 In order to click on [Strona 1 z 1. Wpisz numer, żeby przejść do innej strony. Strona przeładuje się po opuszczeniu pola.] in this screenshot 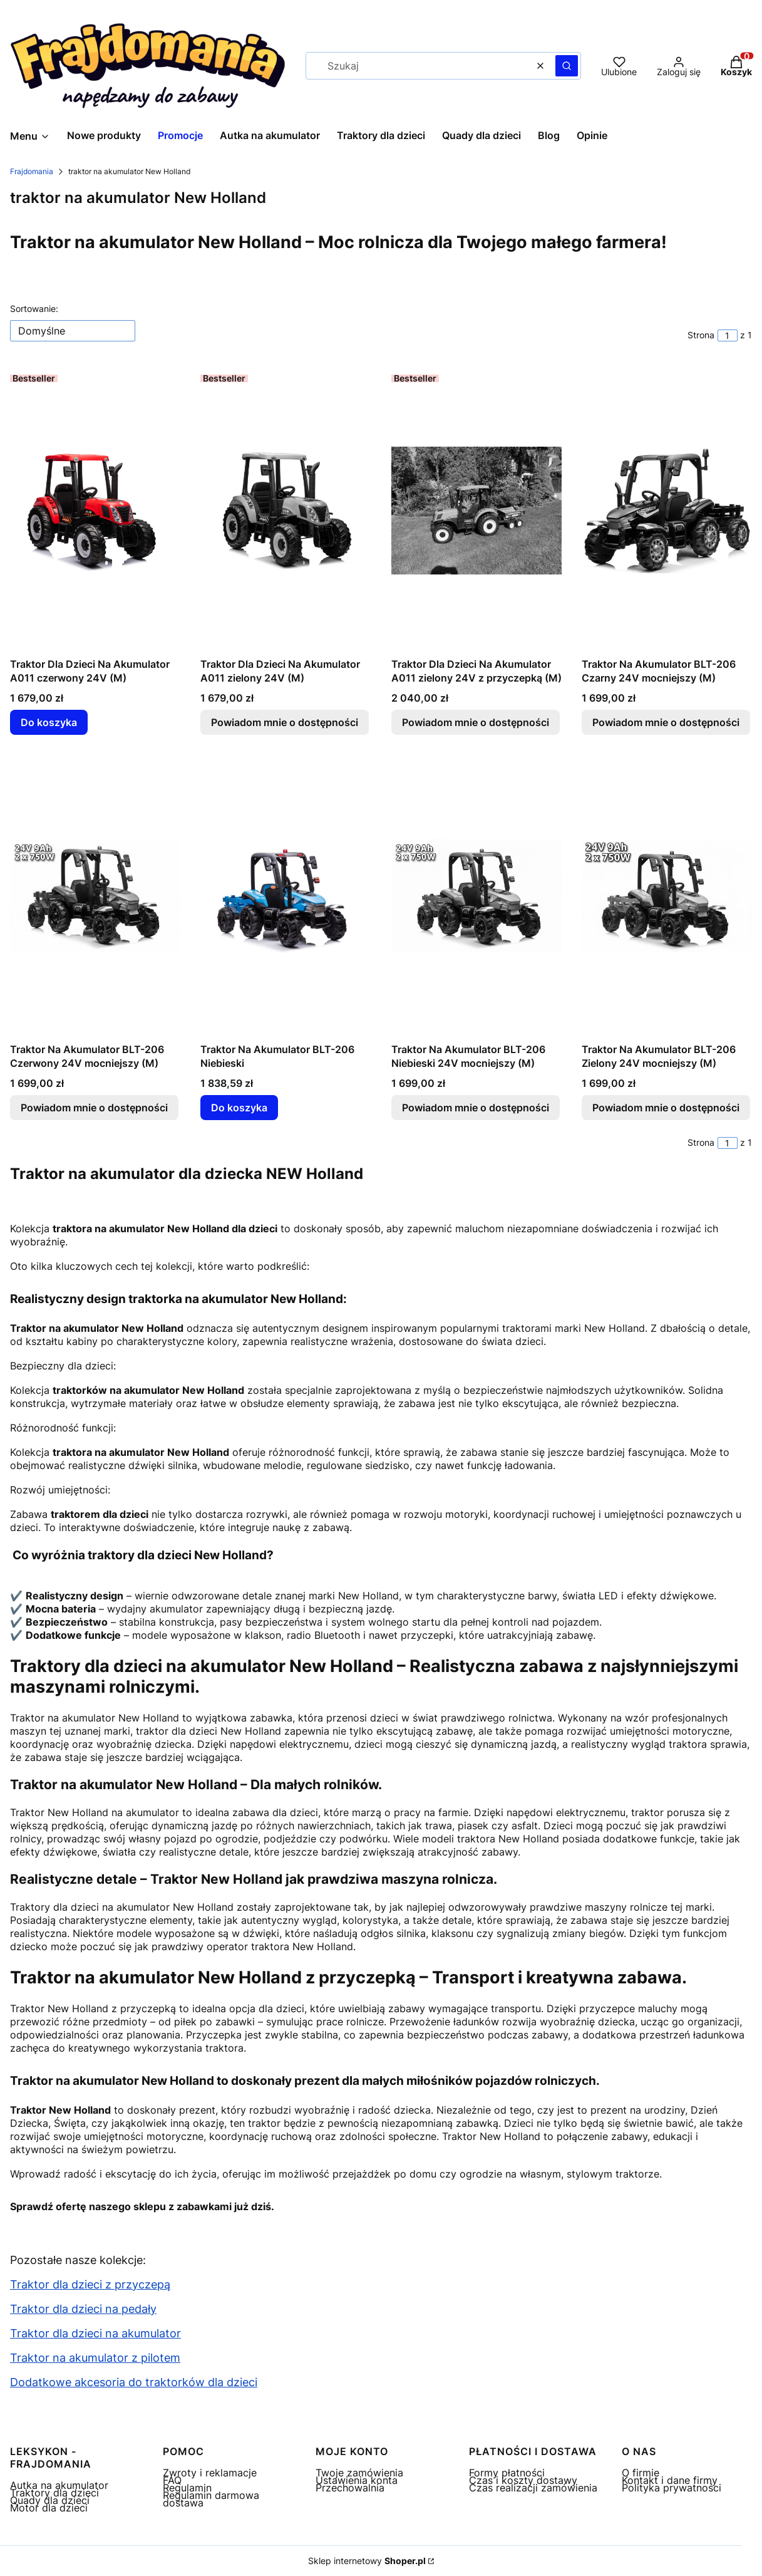, I will do `click(728, 335)`.